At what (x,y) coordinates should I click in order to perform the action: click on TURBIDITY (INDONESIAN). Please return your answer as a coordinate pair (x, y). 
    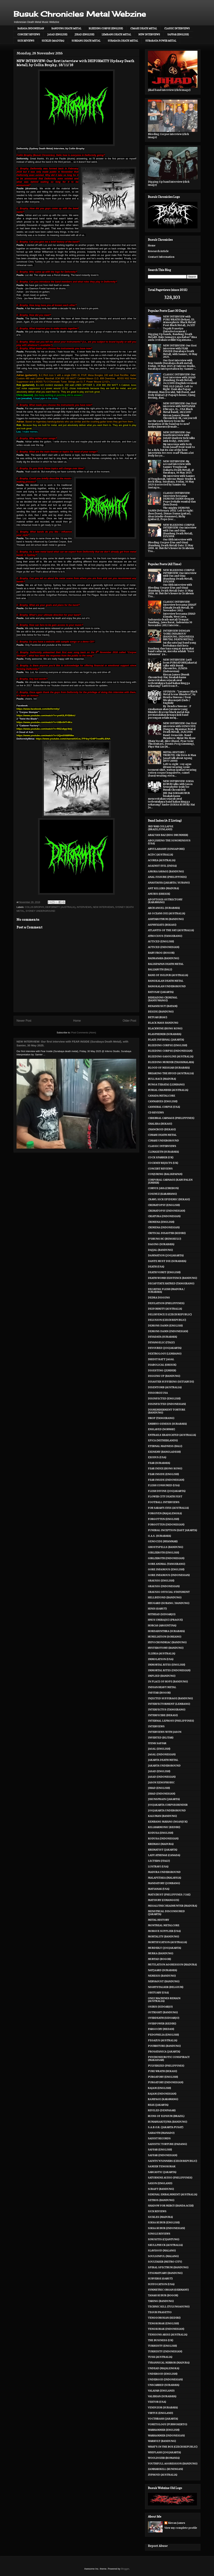
    Looking at the image, I should click on (165, 2351).